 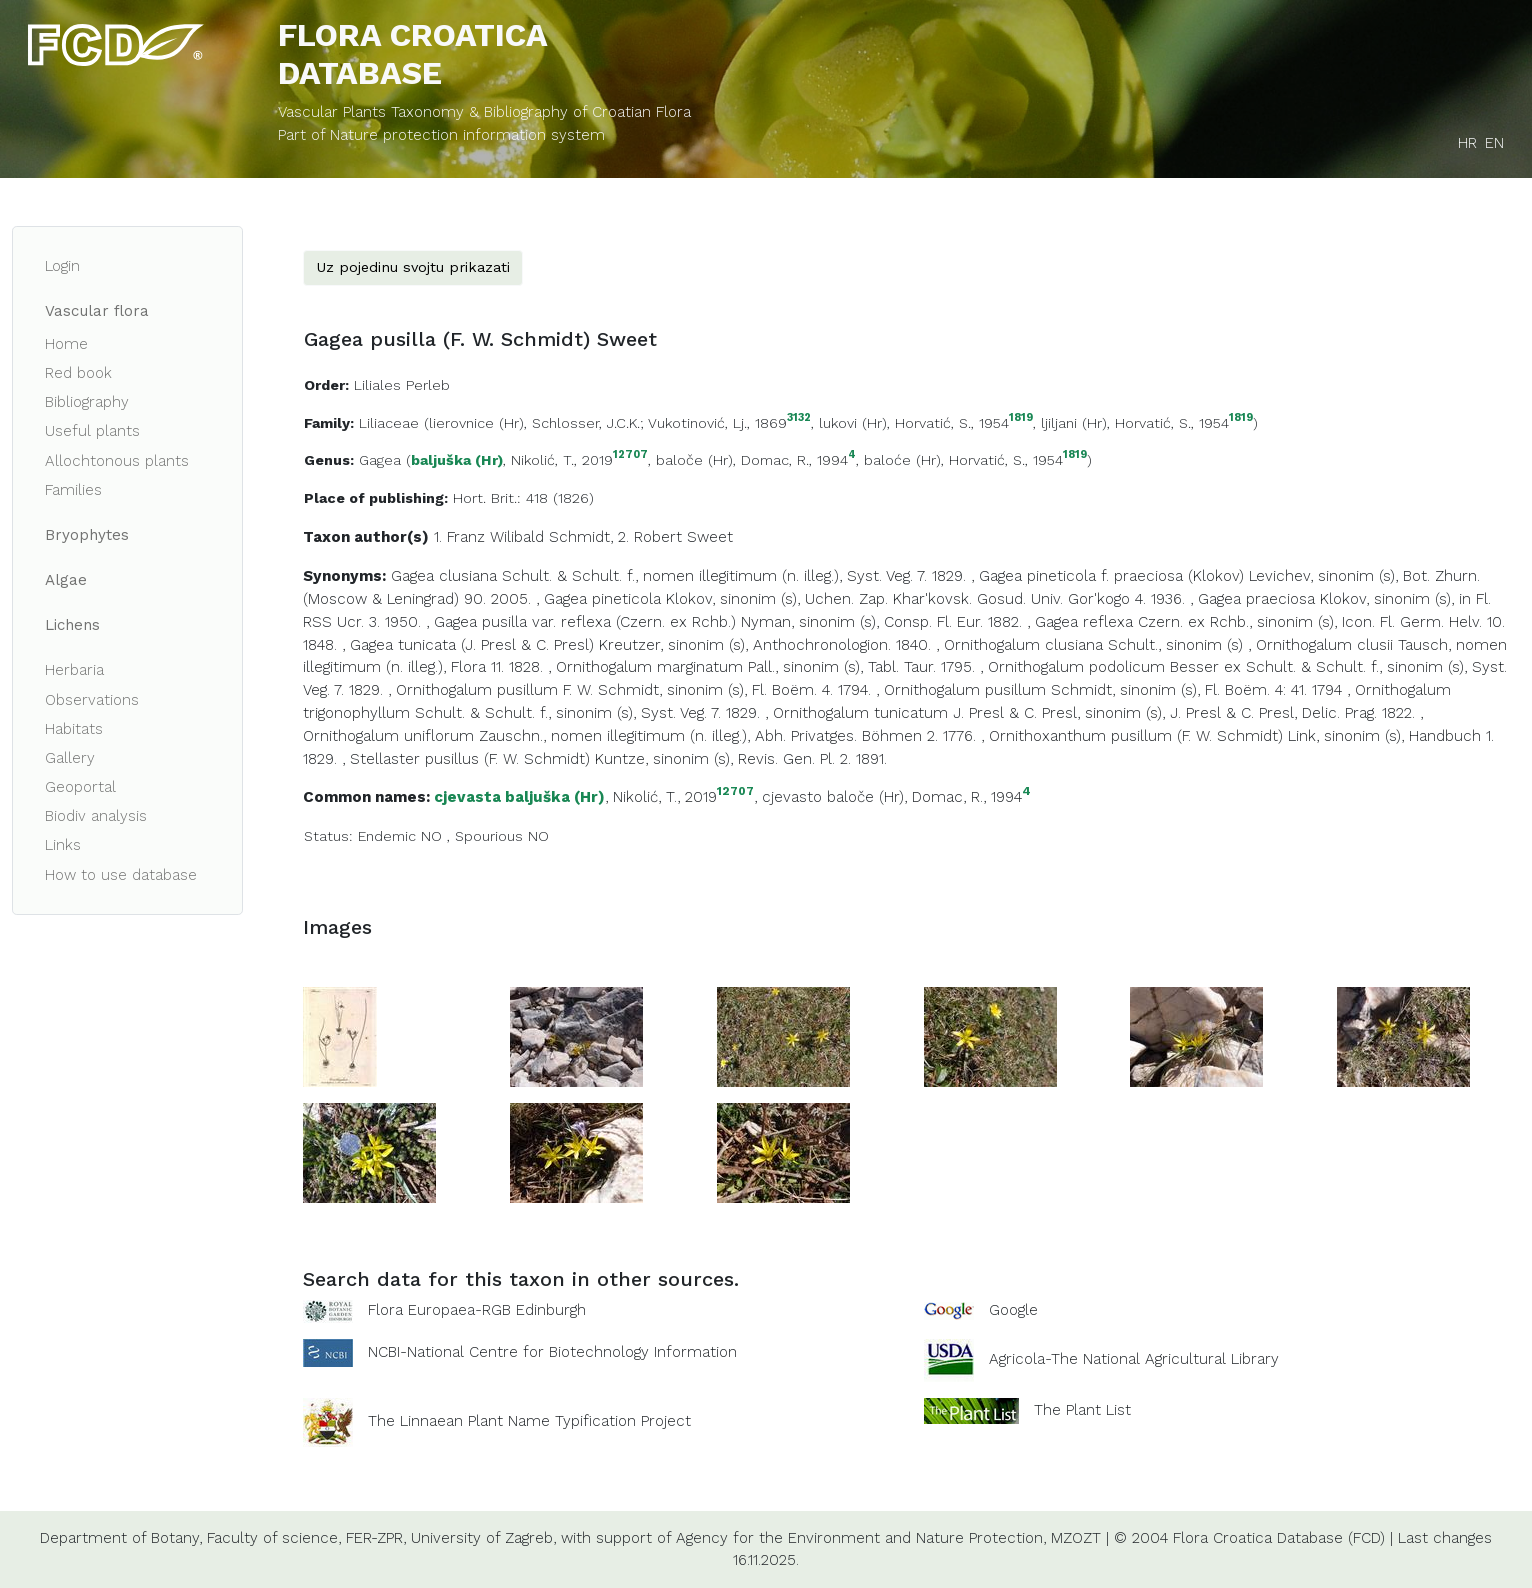 I want to click on Bibliography, so click(x=87, y=402).